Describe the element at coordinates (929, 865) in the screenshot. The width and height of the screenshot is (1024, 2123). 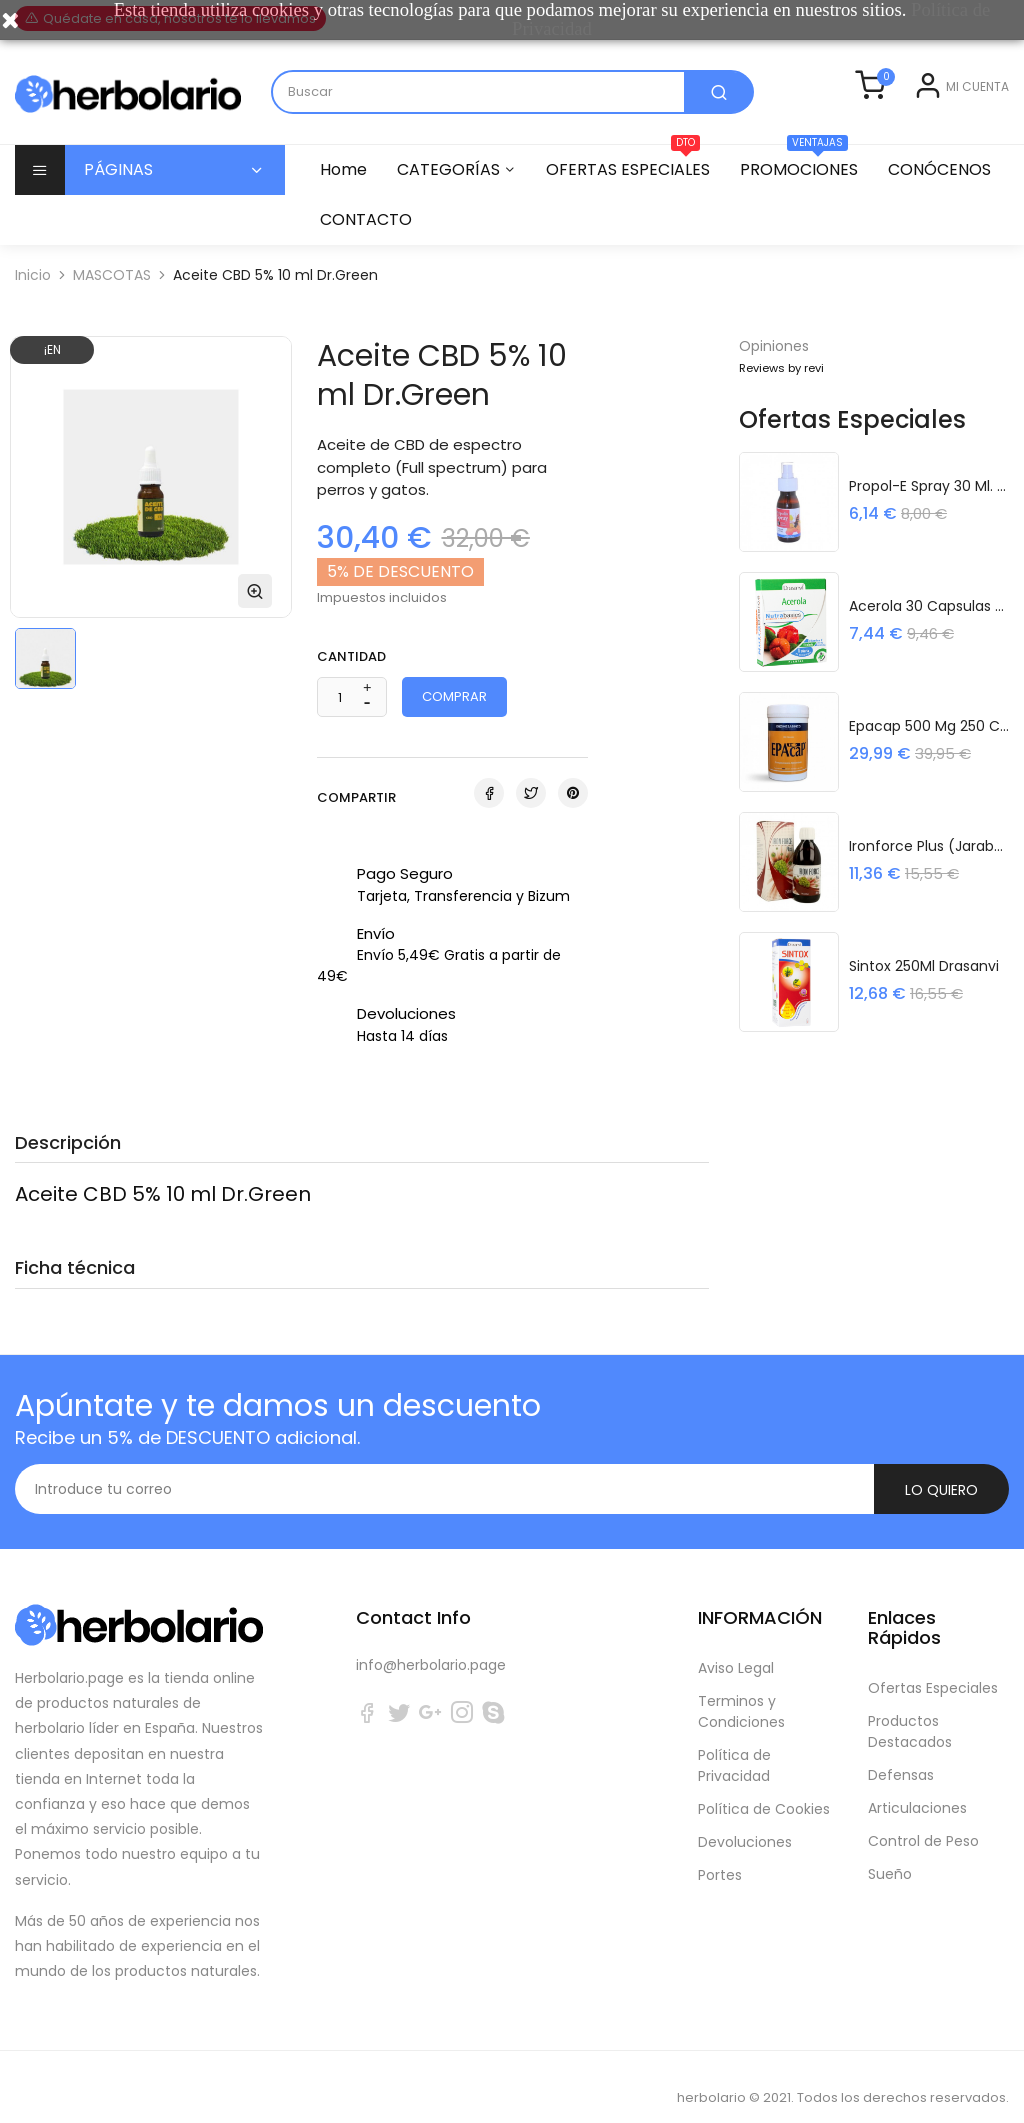
I see `Ironforce Plus (Jarabe) 250 ml. Espadiet` at that location.